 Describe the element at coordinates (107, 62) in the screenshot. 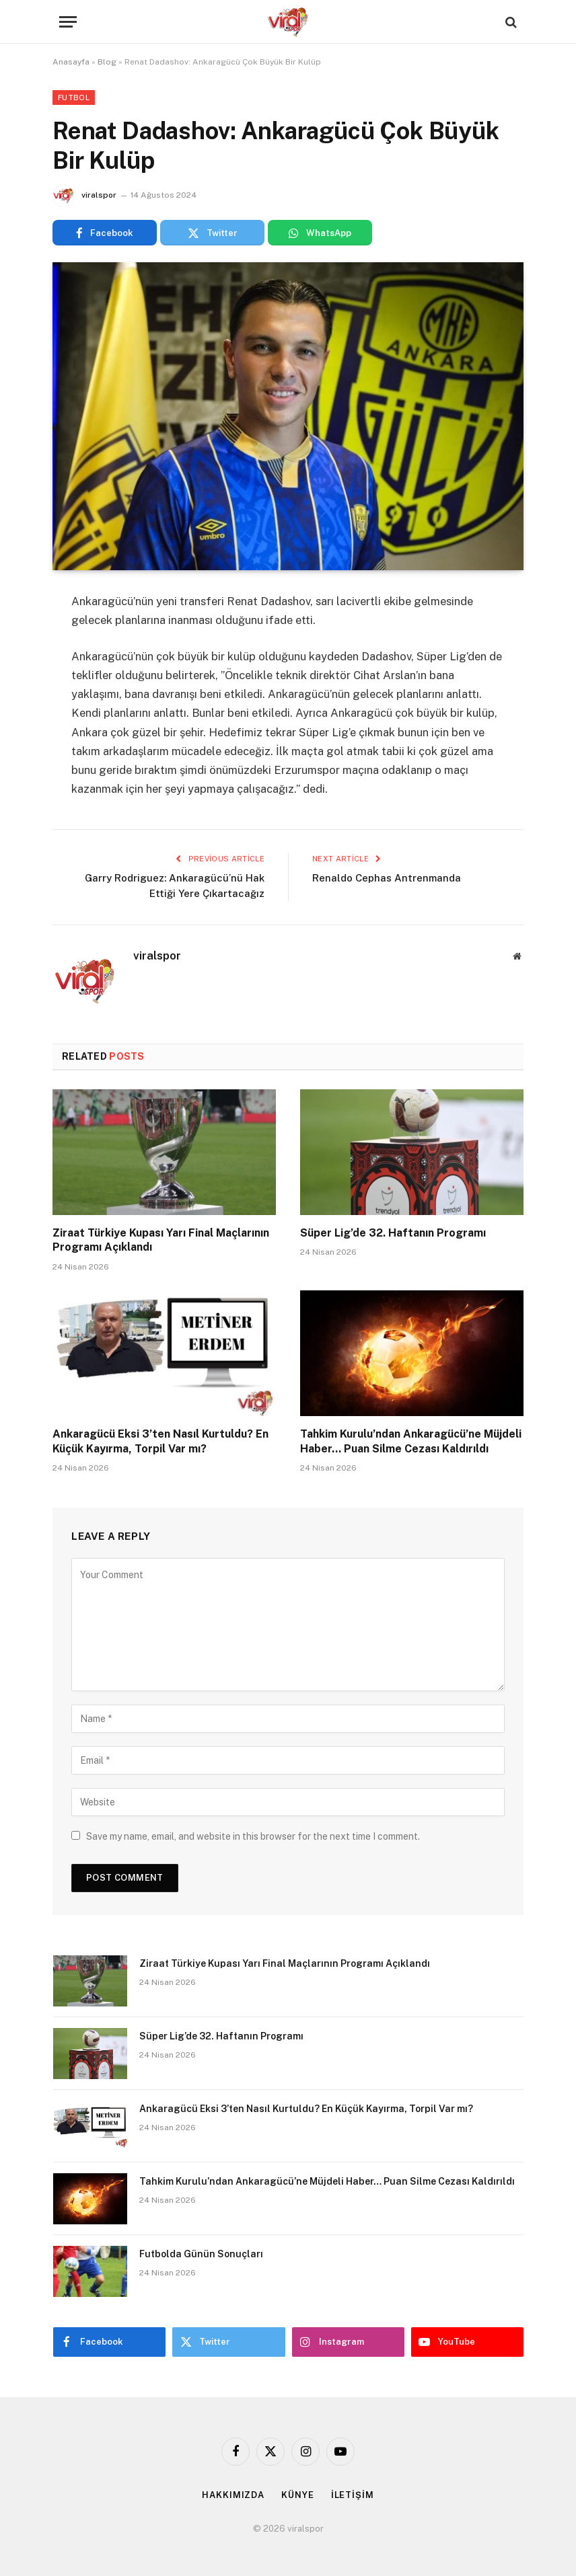

I see `Blog` at that location.